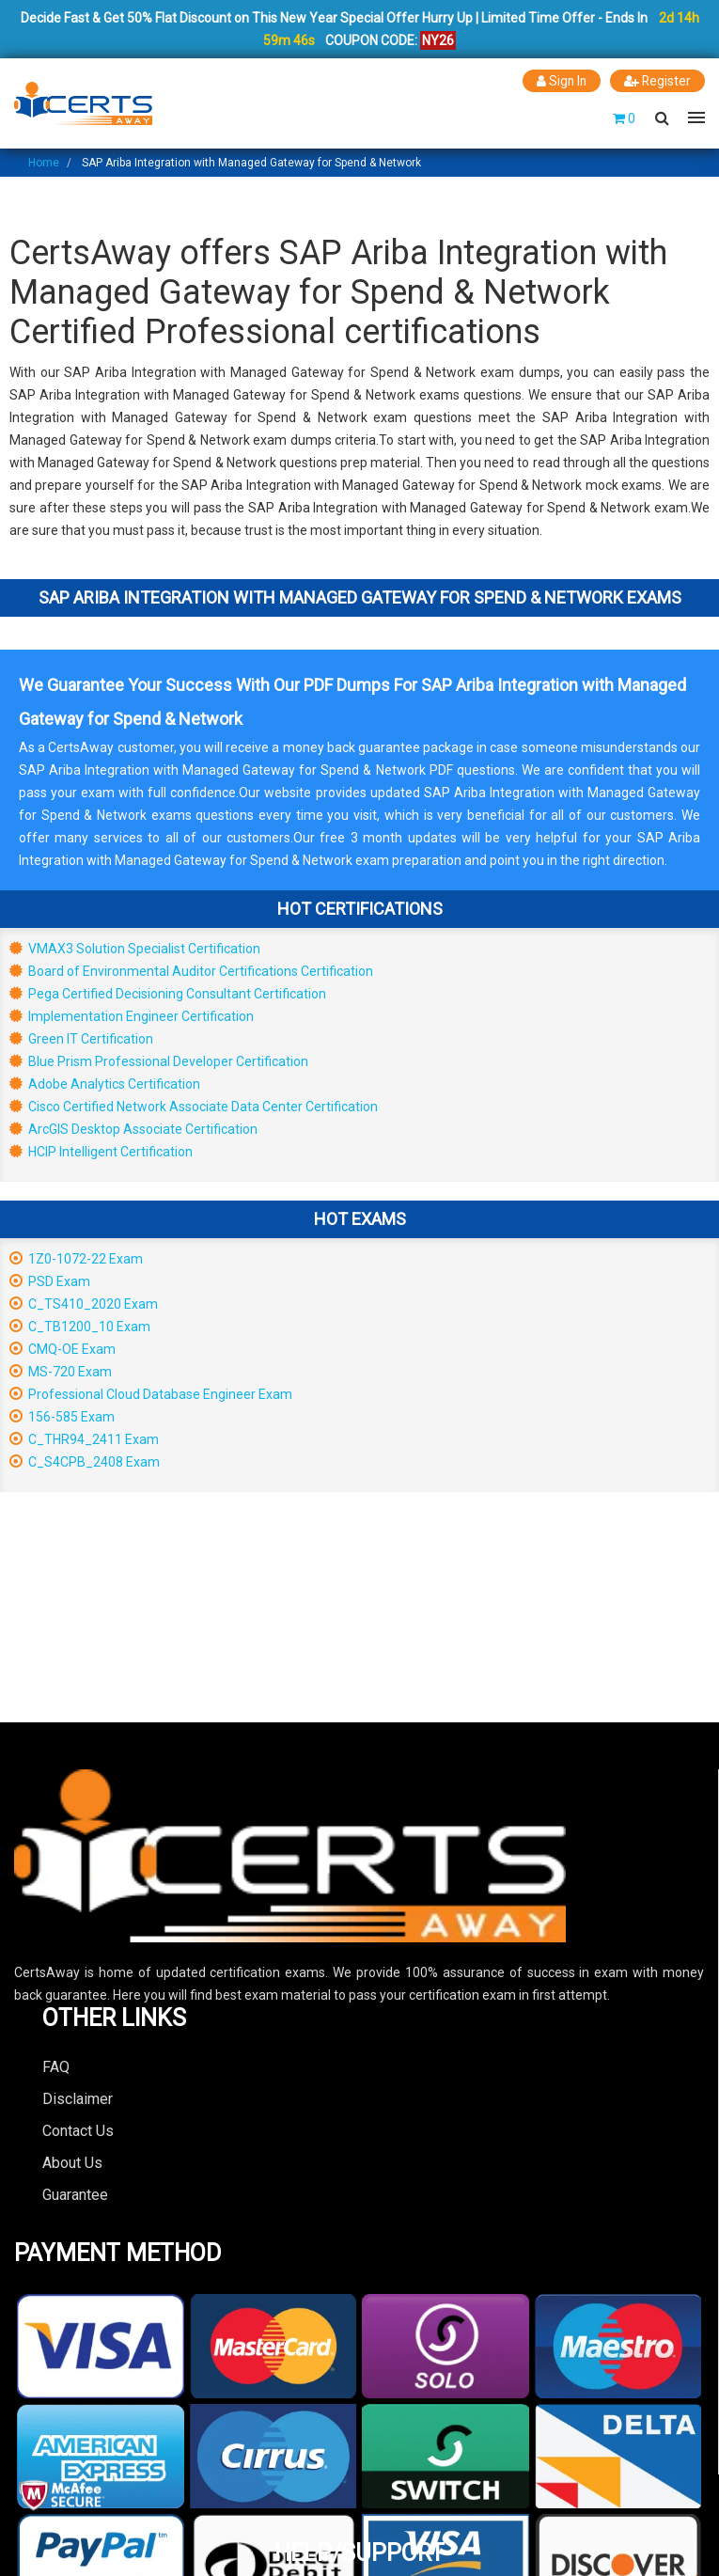 The width and height of the screenshot is (719, 2576). I want to click on About Us, so click(72, 2162).